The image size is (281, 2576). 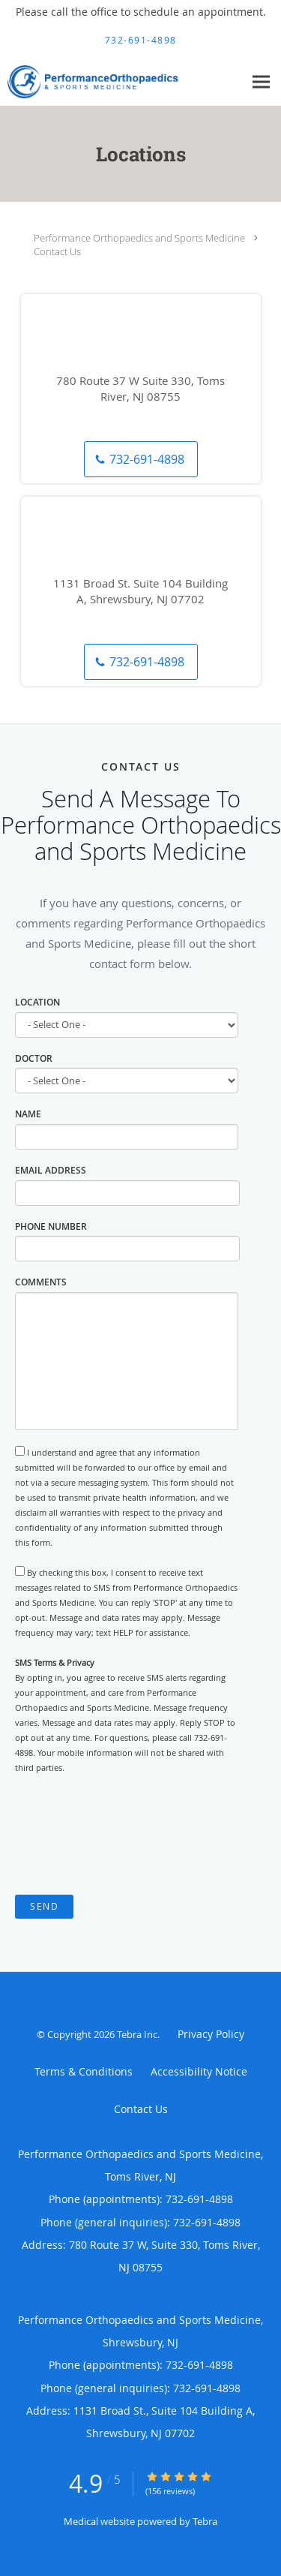 What do you see at coordinates (83, 2071) in the screenshot?
I see `Terms & Conditions` at bounding box center [83, 2071].